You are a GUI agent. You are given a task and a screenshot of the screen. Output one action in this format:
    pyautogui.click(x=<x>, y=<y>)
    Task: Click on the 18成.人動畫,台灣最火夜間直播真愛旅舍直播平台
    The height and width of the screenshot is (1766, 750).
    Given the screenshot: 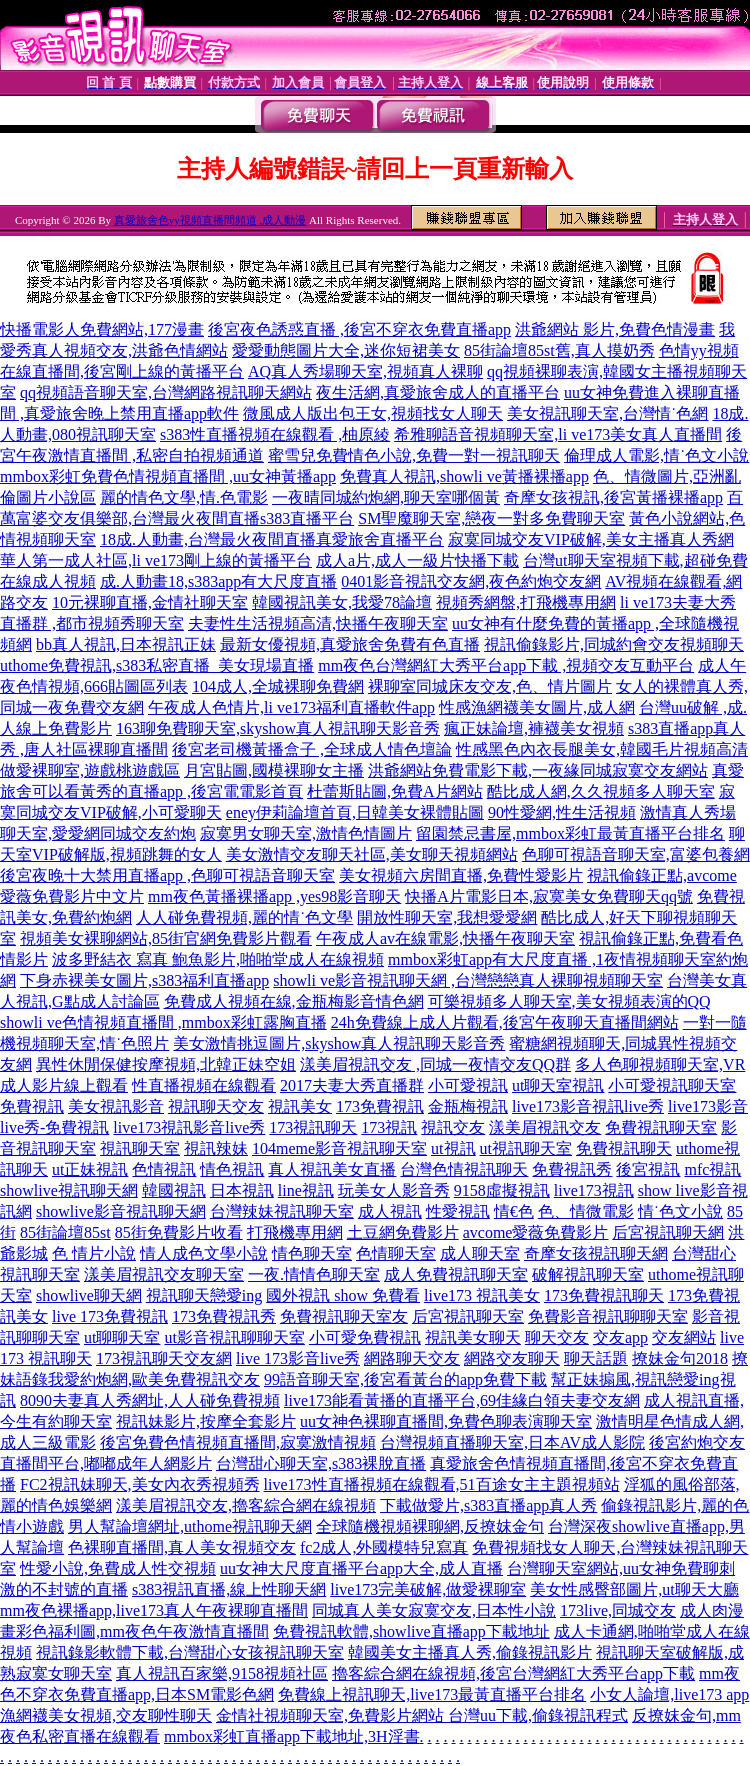 What is the action you would take?
    pyautogui.click(x=272, y=539)
    